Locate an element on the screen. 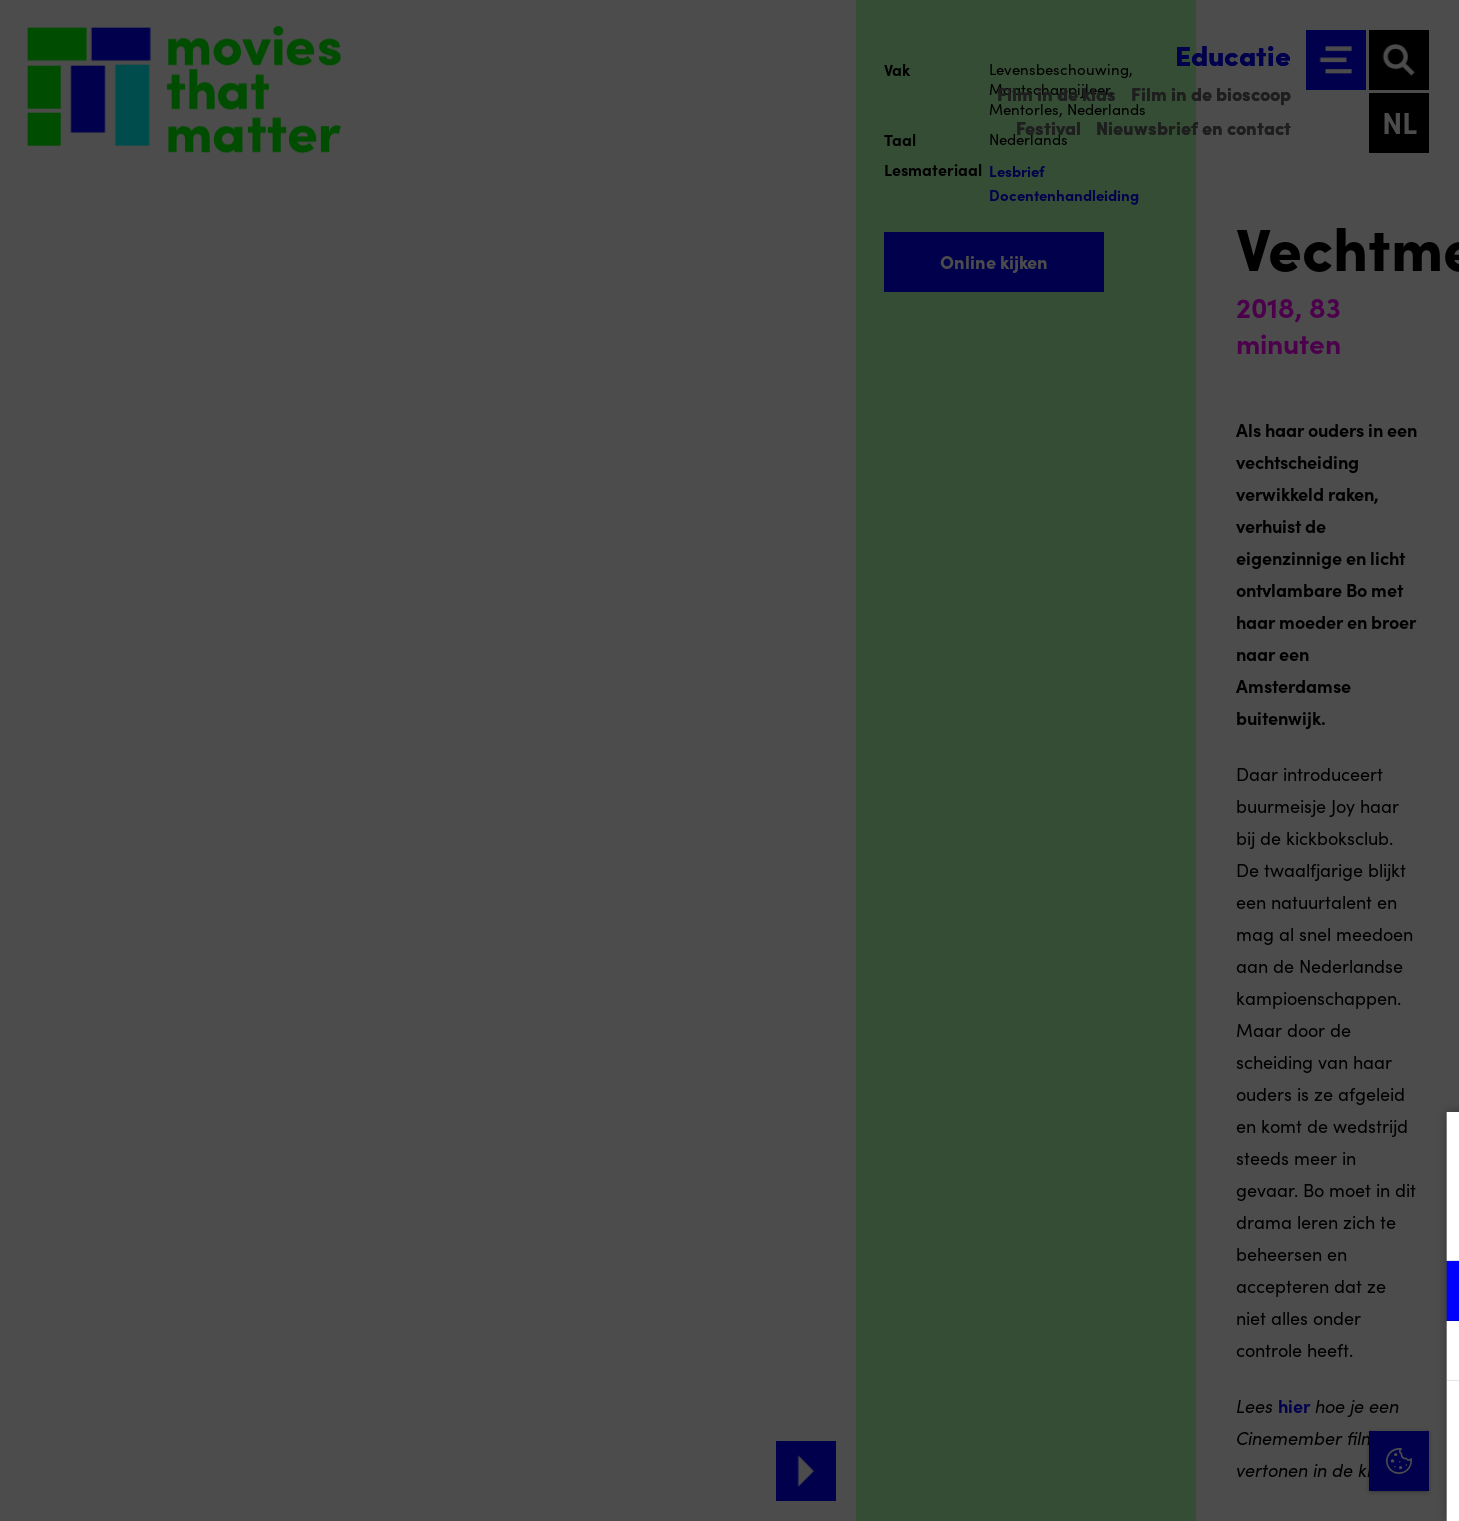 The width and height of the screenshot is (1459, 1521). privacy statement is located at coordinates (1209, 1225).